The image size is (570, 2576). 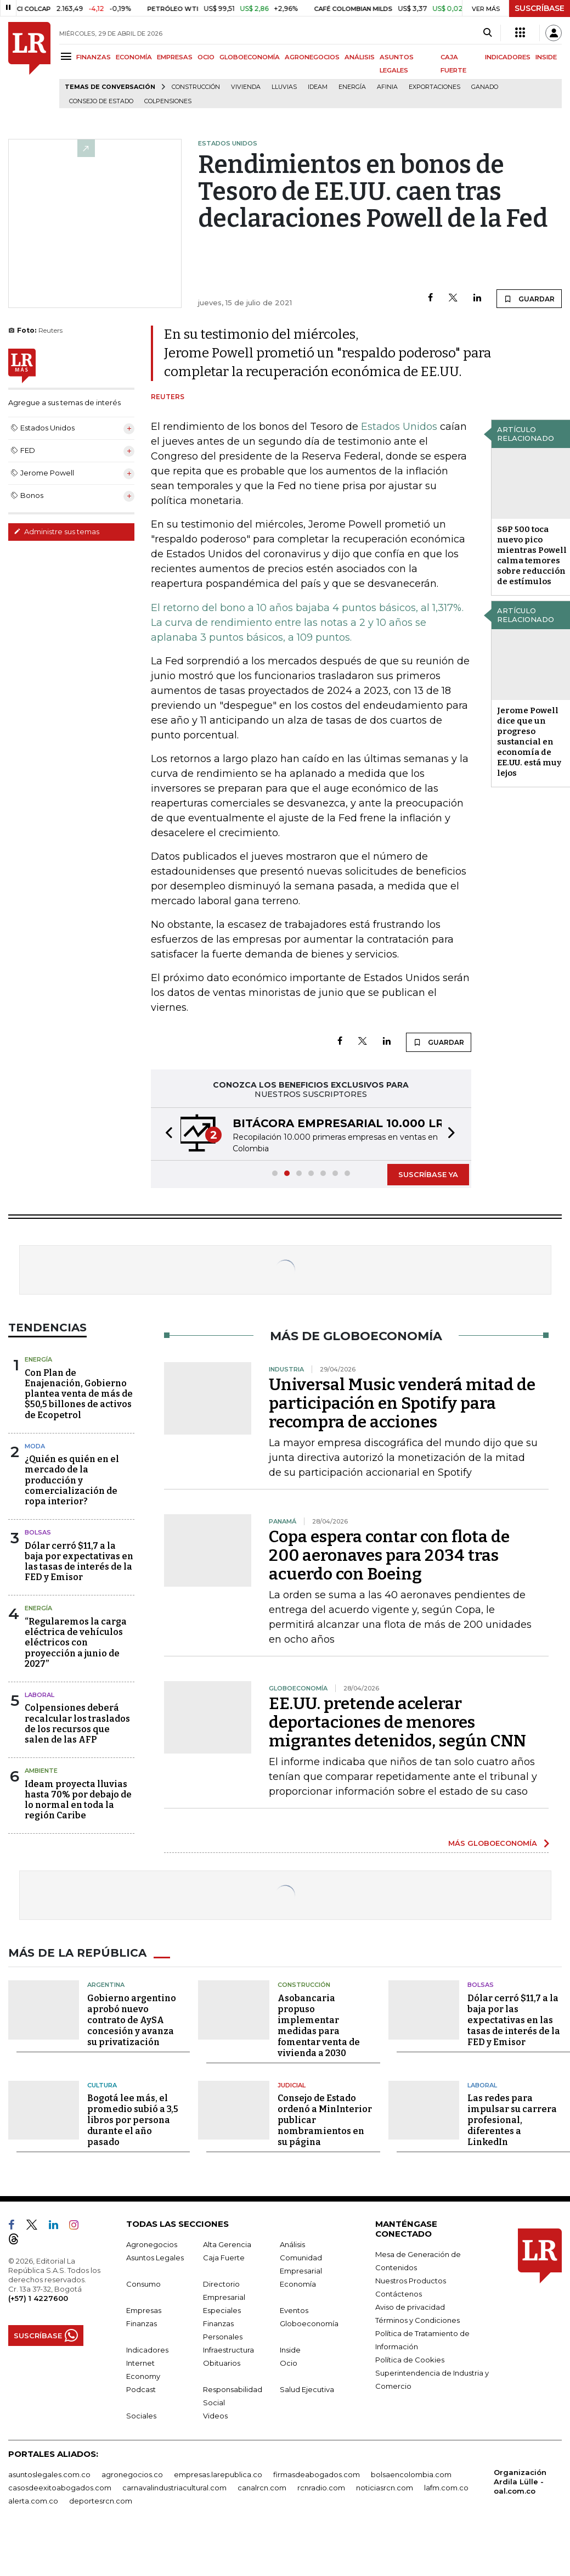 What do you see at coordinates (546, 57) in the screenshot?
I see `INSIDE` at bounding box center [546, 57].